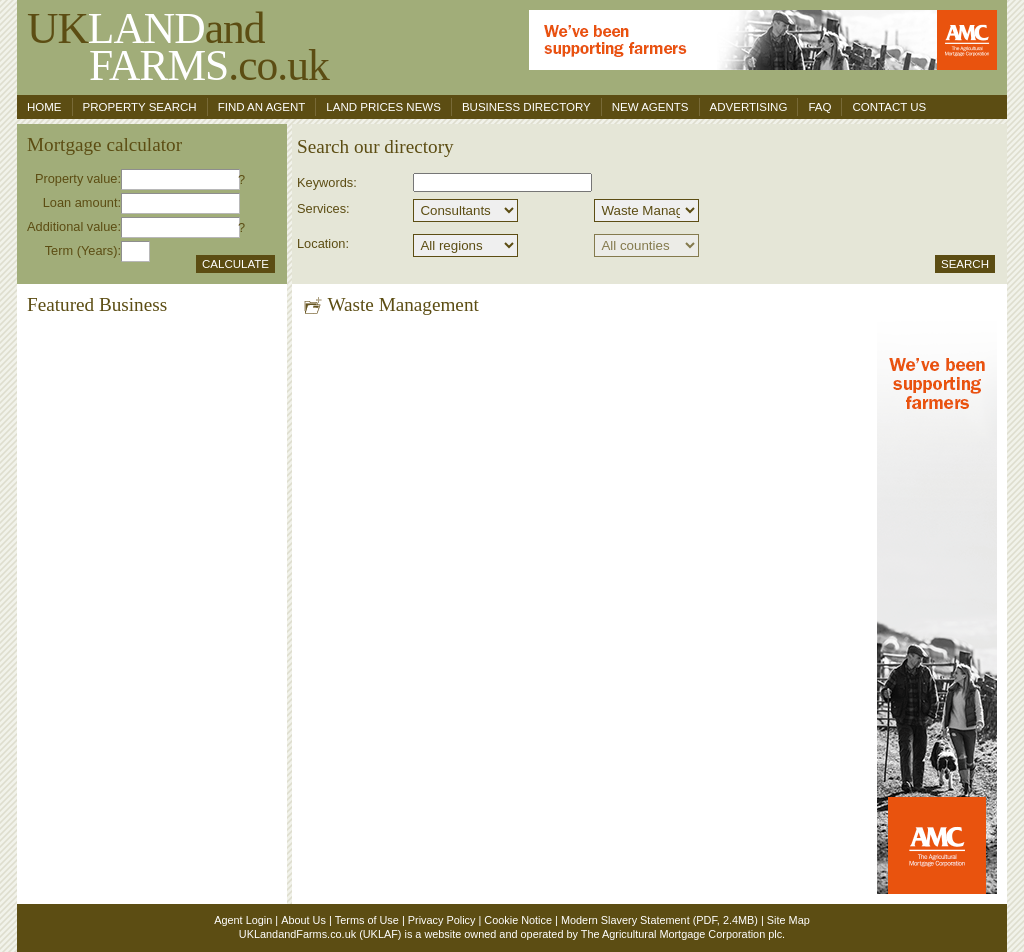  What do you see at coordinates (788, 920) in the screenshot?
I see `Site Map` at bounding box center [788, 920].